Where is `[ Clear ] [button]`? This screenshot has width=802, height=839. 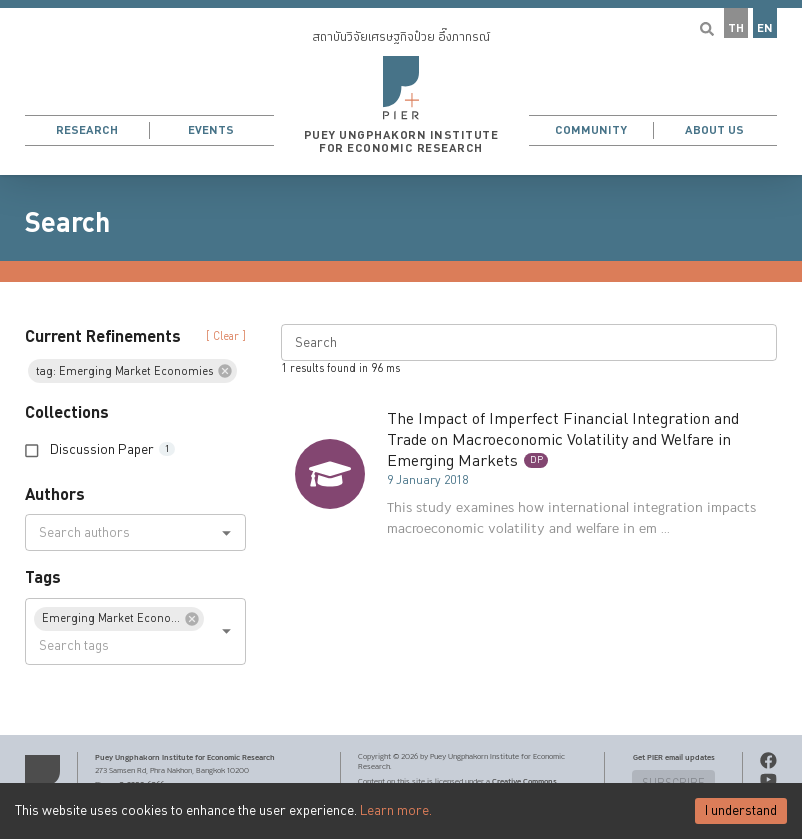
[ Clear ] [button] is located at coordinates (226, 336).